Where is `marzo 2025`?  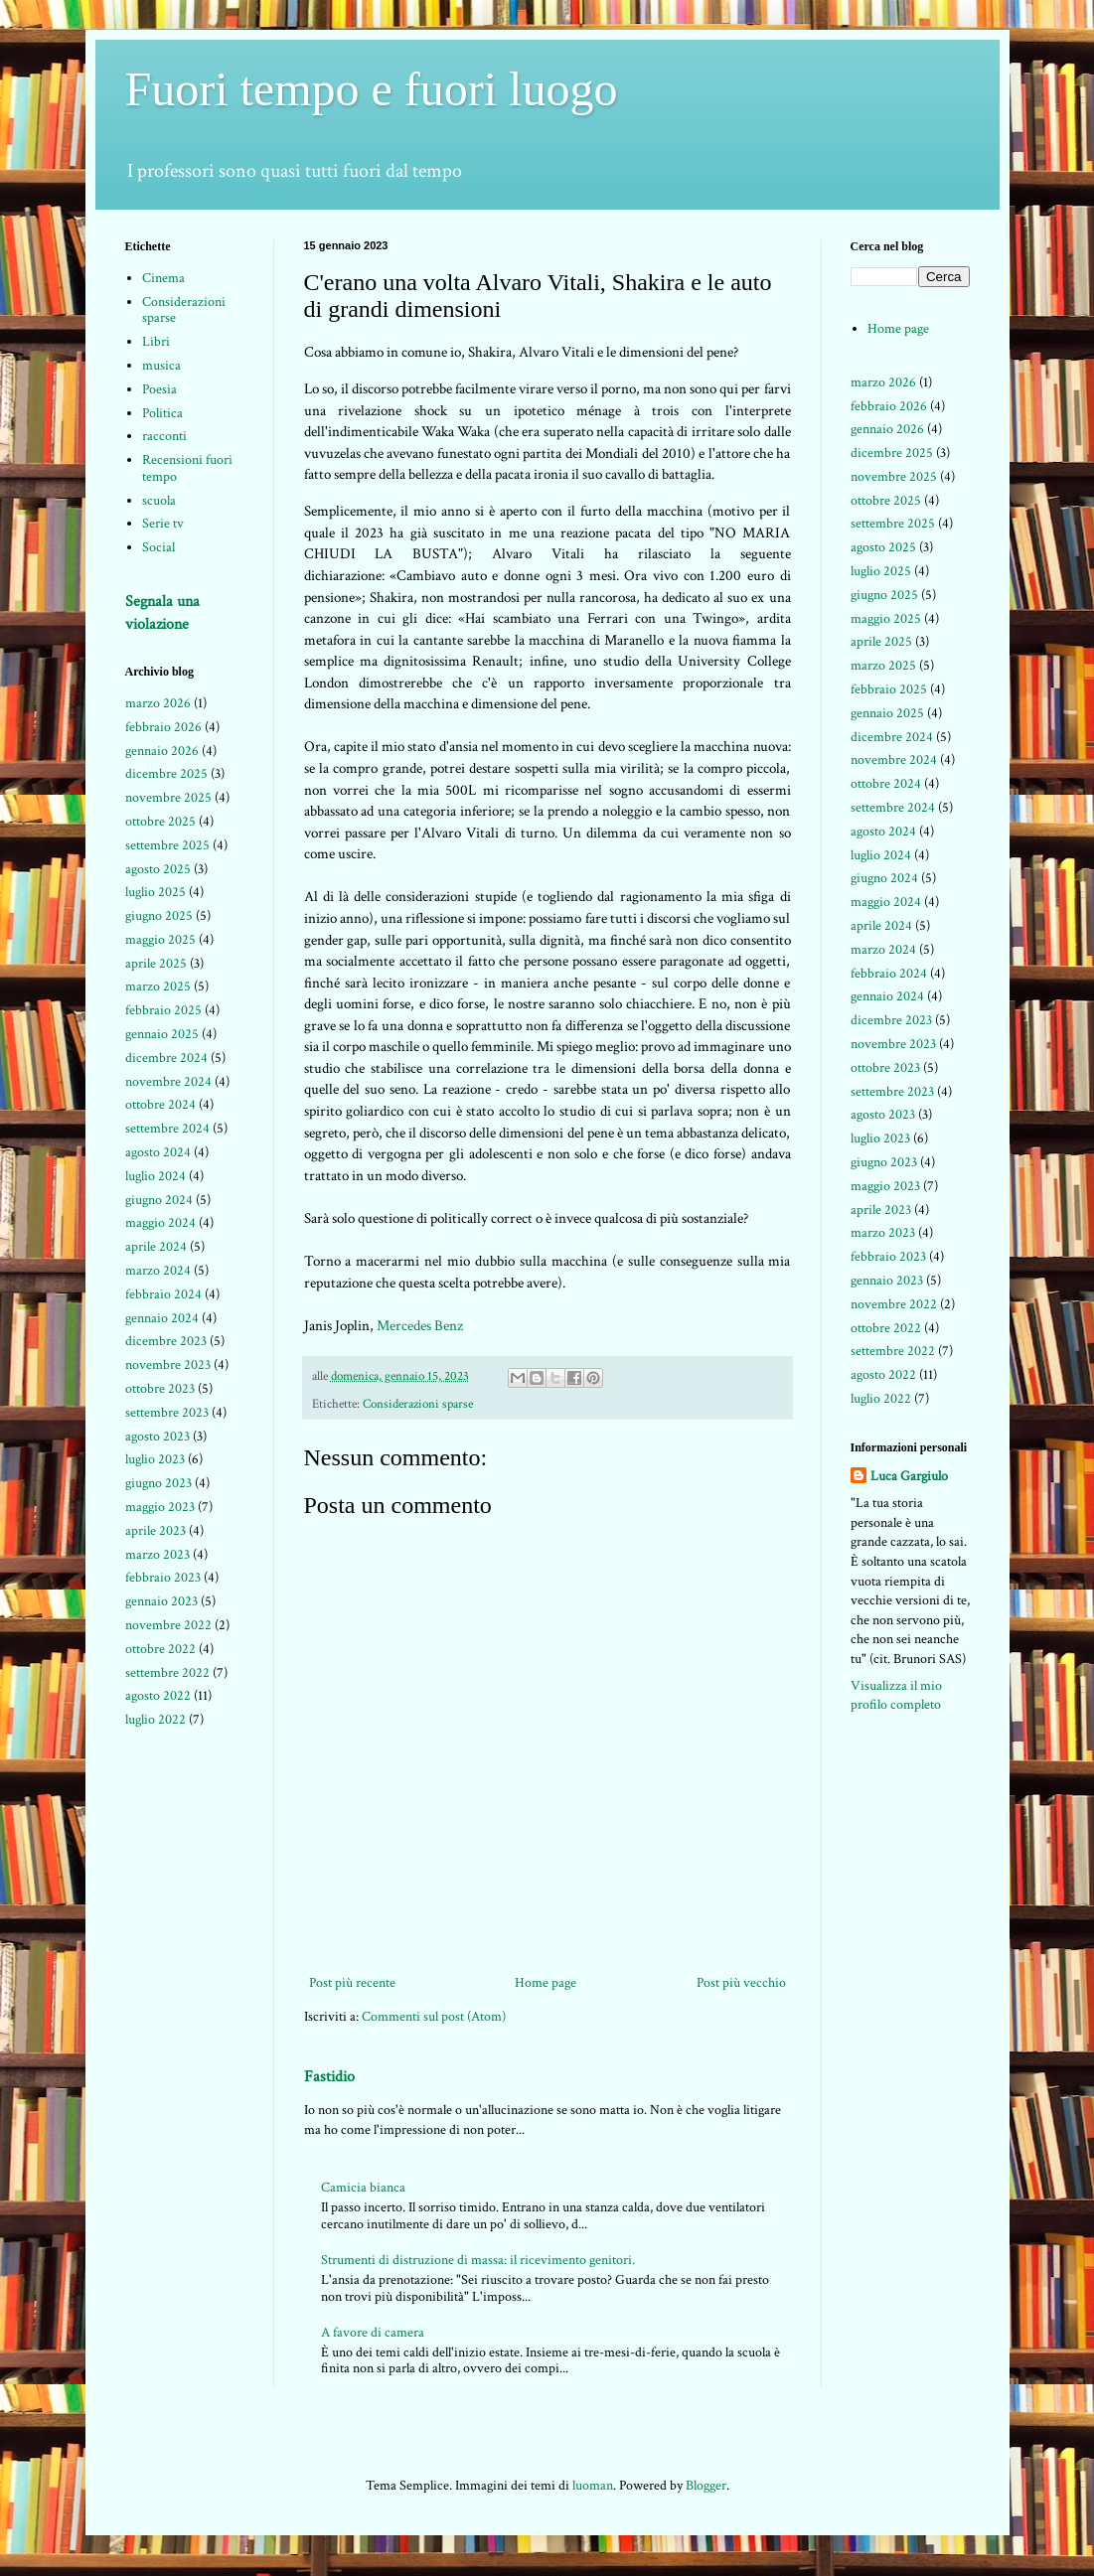 marzo 2025 is located at coordinates (158, 986).